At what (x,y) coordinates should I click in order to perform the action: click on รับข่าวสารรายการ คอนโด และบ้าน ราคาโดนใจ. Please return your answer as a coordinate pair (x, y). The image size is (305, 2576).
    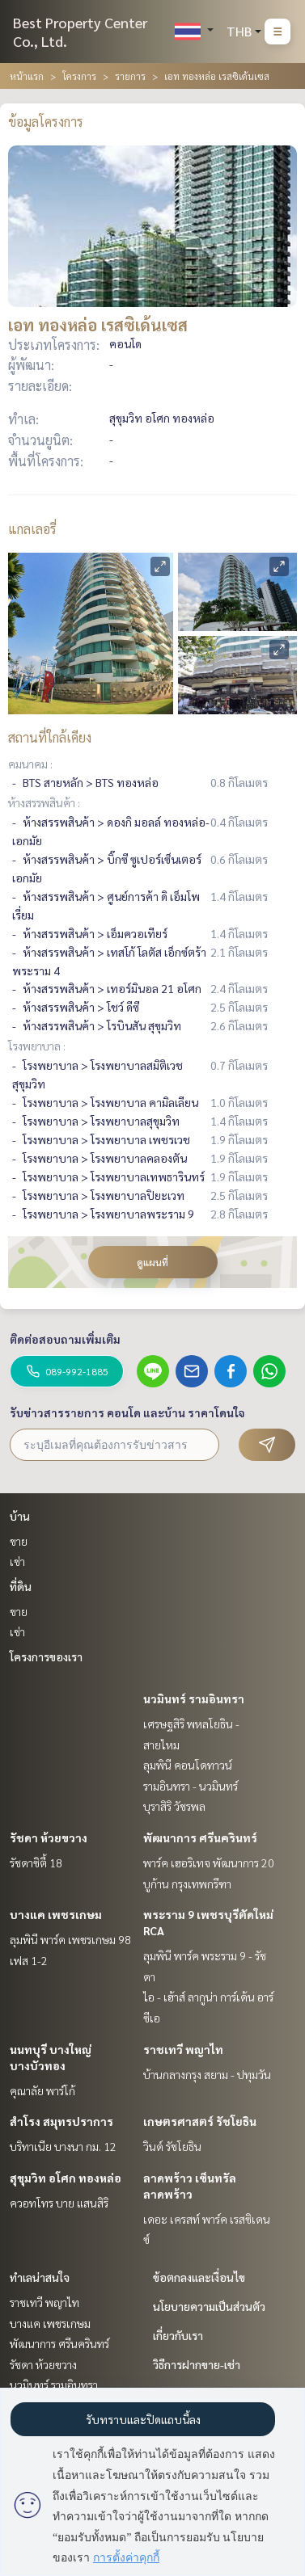
    Looking at the image, I should click on (127, 1412).